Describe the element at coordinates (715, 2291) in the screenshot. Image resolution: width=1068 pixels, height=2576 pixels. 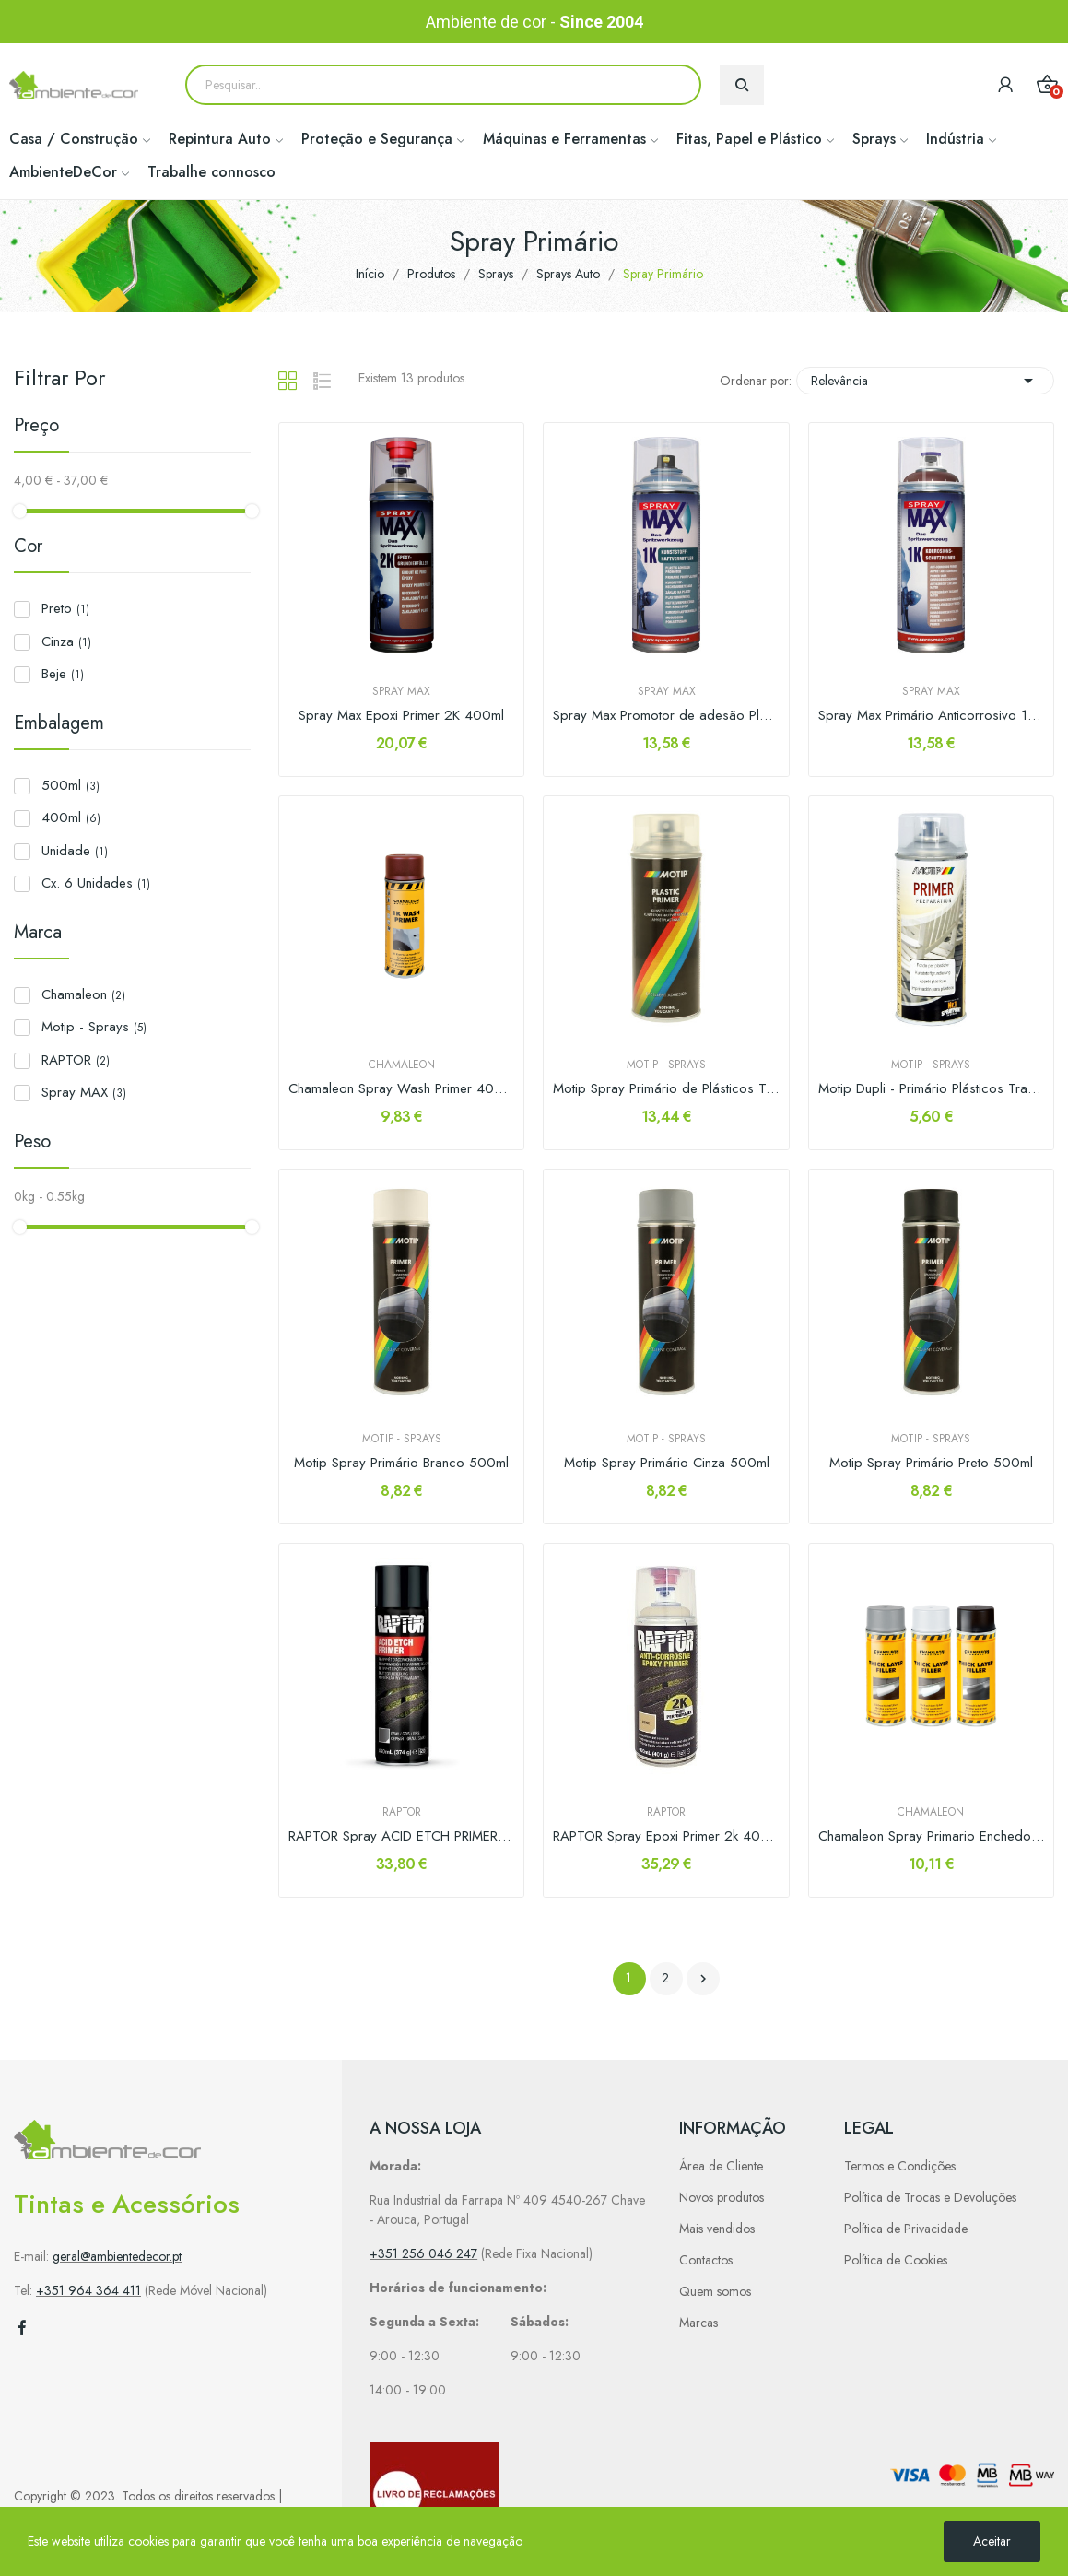
I see `Quem somos` at that location.